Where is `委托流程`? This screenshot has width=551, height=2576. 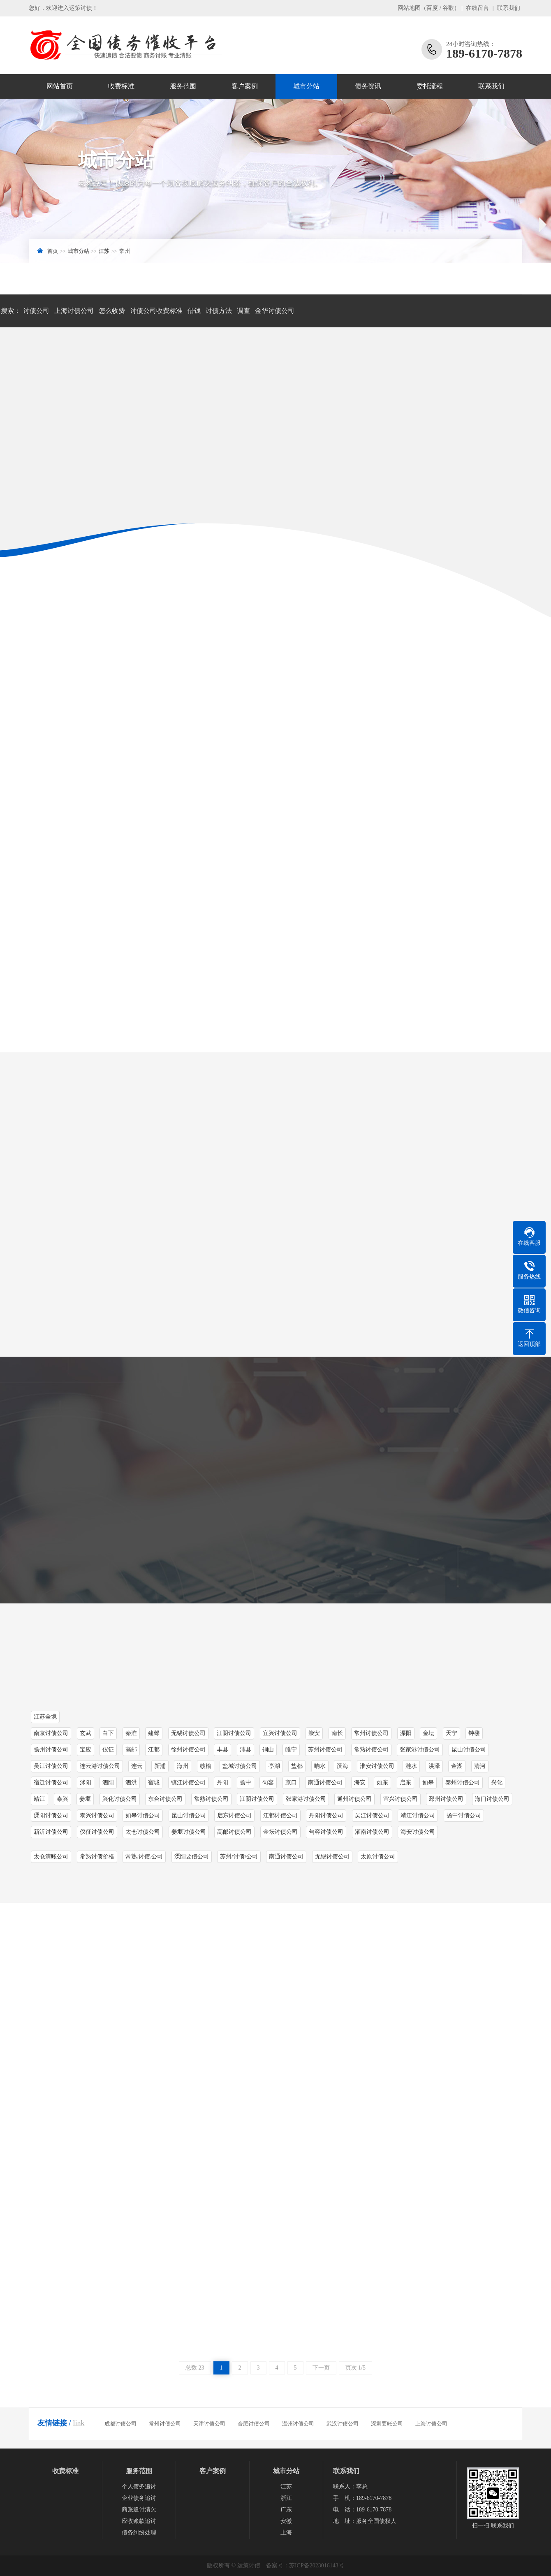
委托流程 is located at coordinates (430, 86).